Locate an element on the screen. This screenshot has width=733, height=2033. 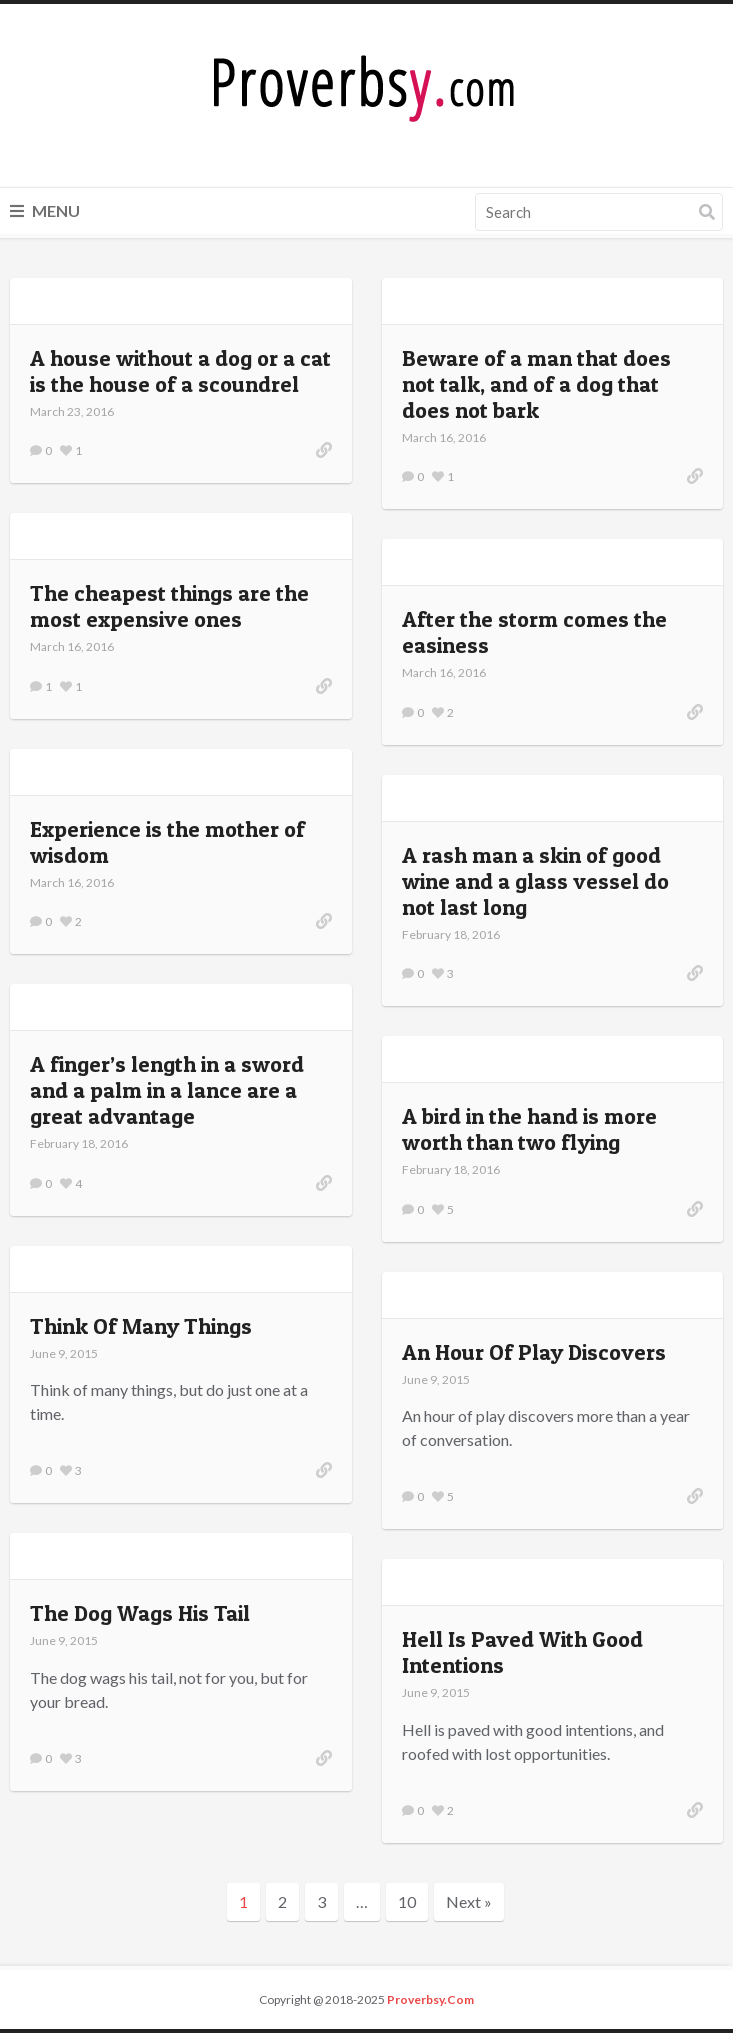
A finger’s length in a sword and a palm in a lance are a great advantage is located at coordinates (167, 1090).